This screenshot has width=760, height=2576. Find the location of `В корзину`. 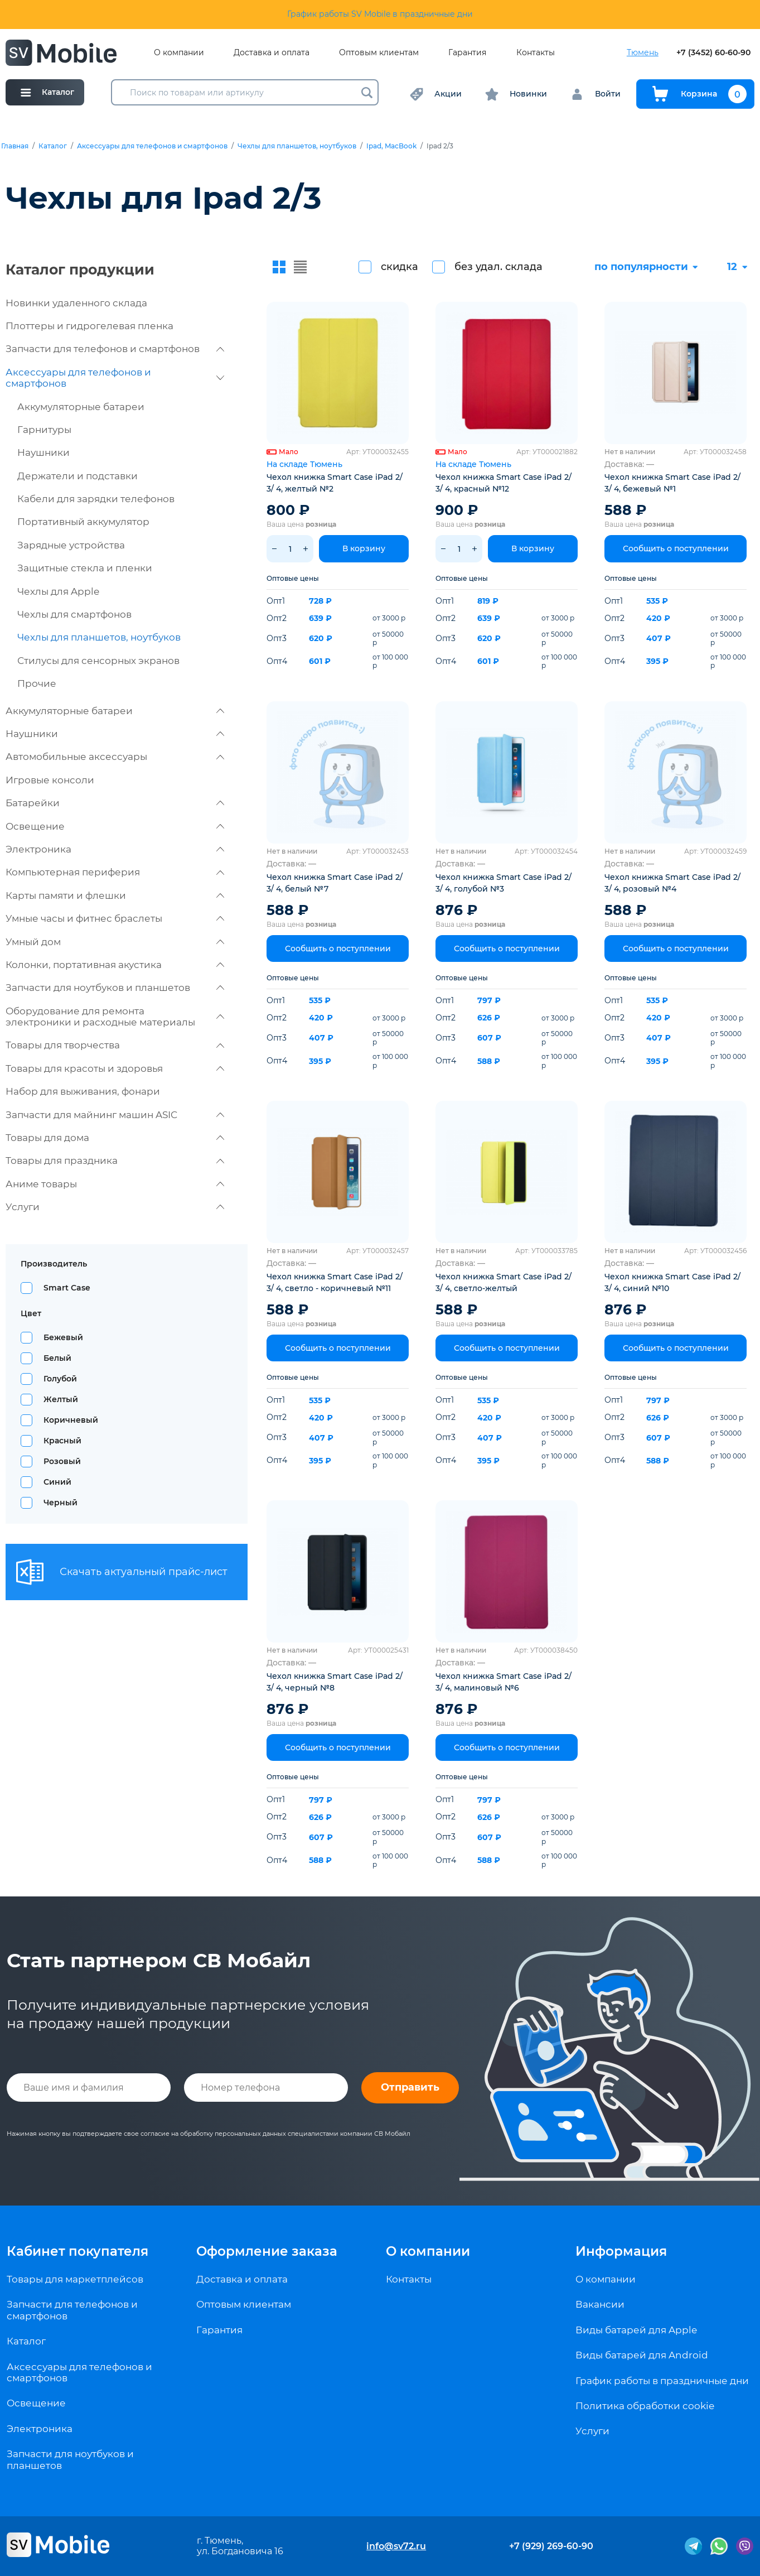

В корзину is located at coordinates (363, 548).